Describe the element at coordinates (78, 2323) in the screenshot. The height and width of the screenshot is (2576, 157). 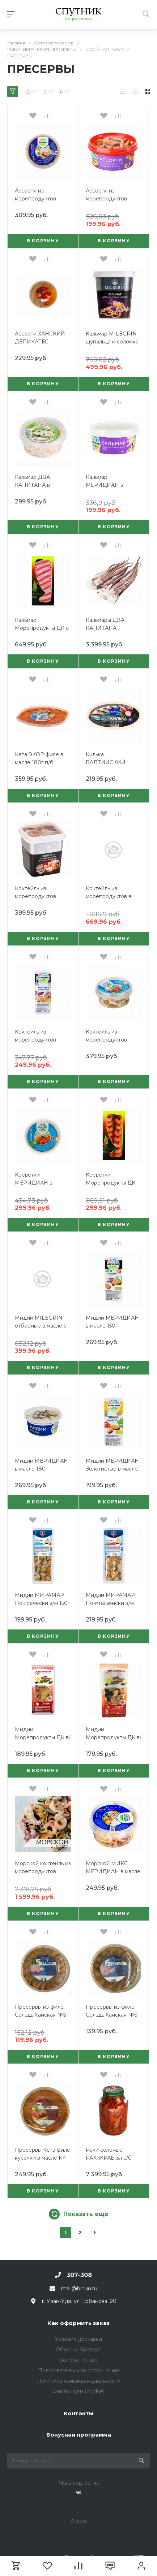
I see `Как оформить заказ` at that location.